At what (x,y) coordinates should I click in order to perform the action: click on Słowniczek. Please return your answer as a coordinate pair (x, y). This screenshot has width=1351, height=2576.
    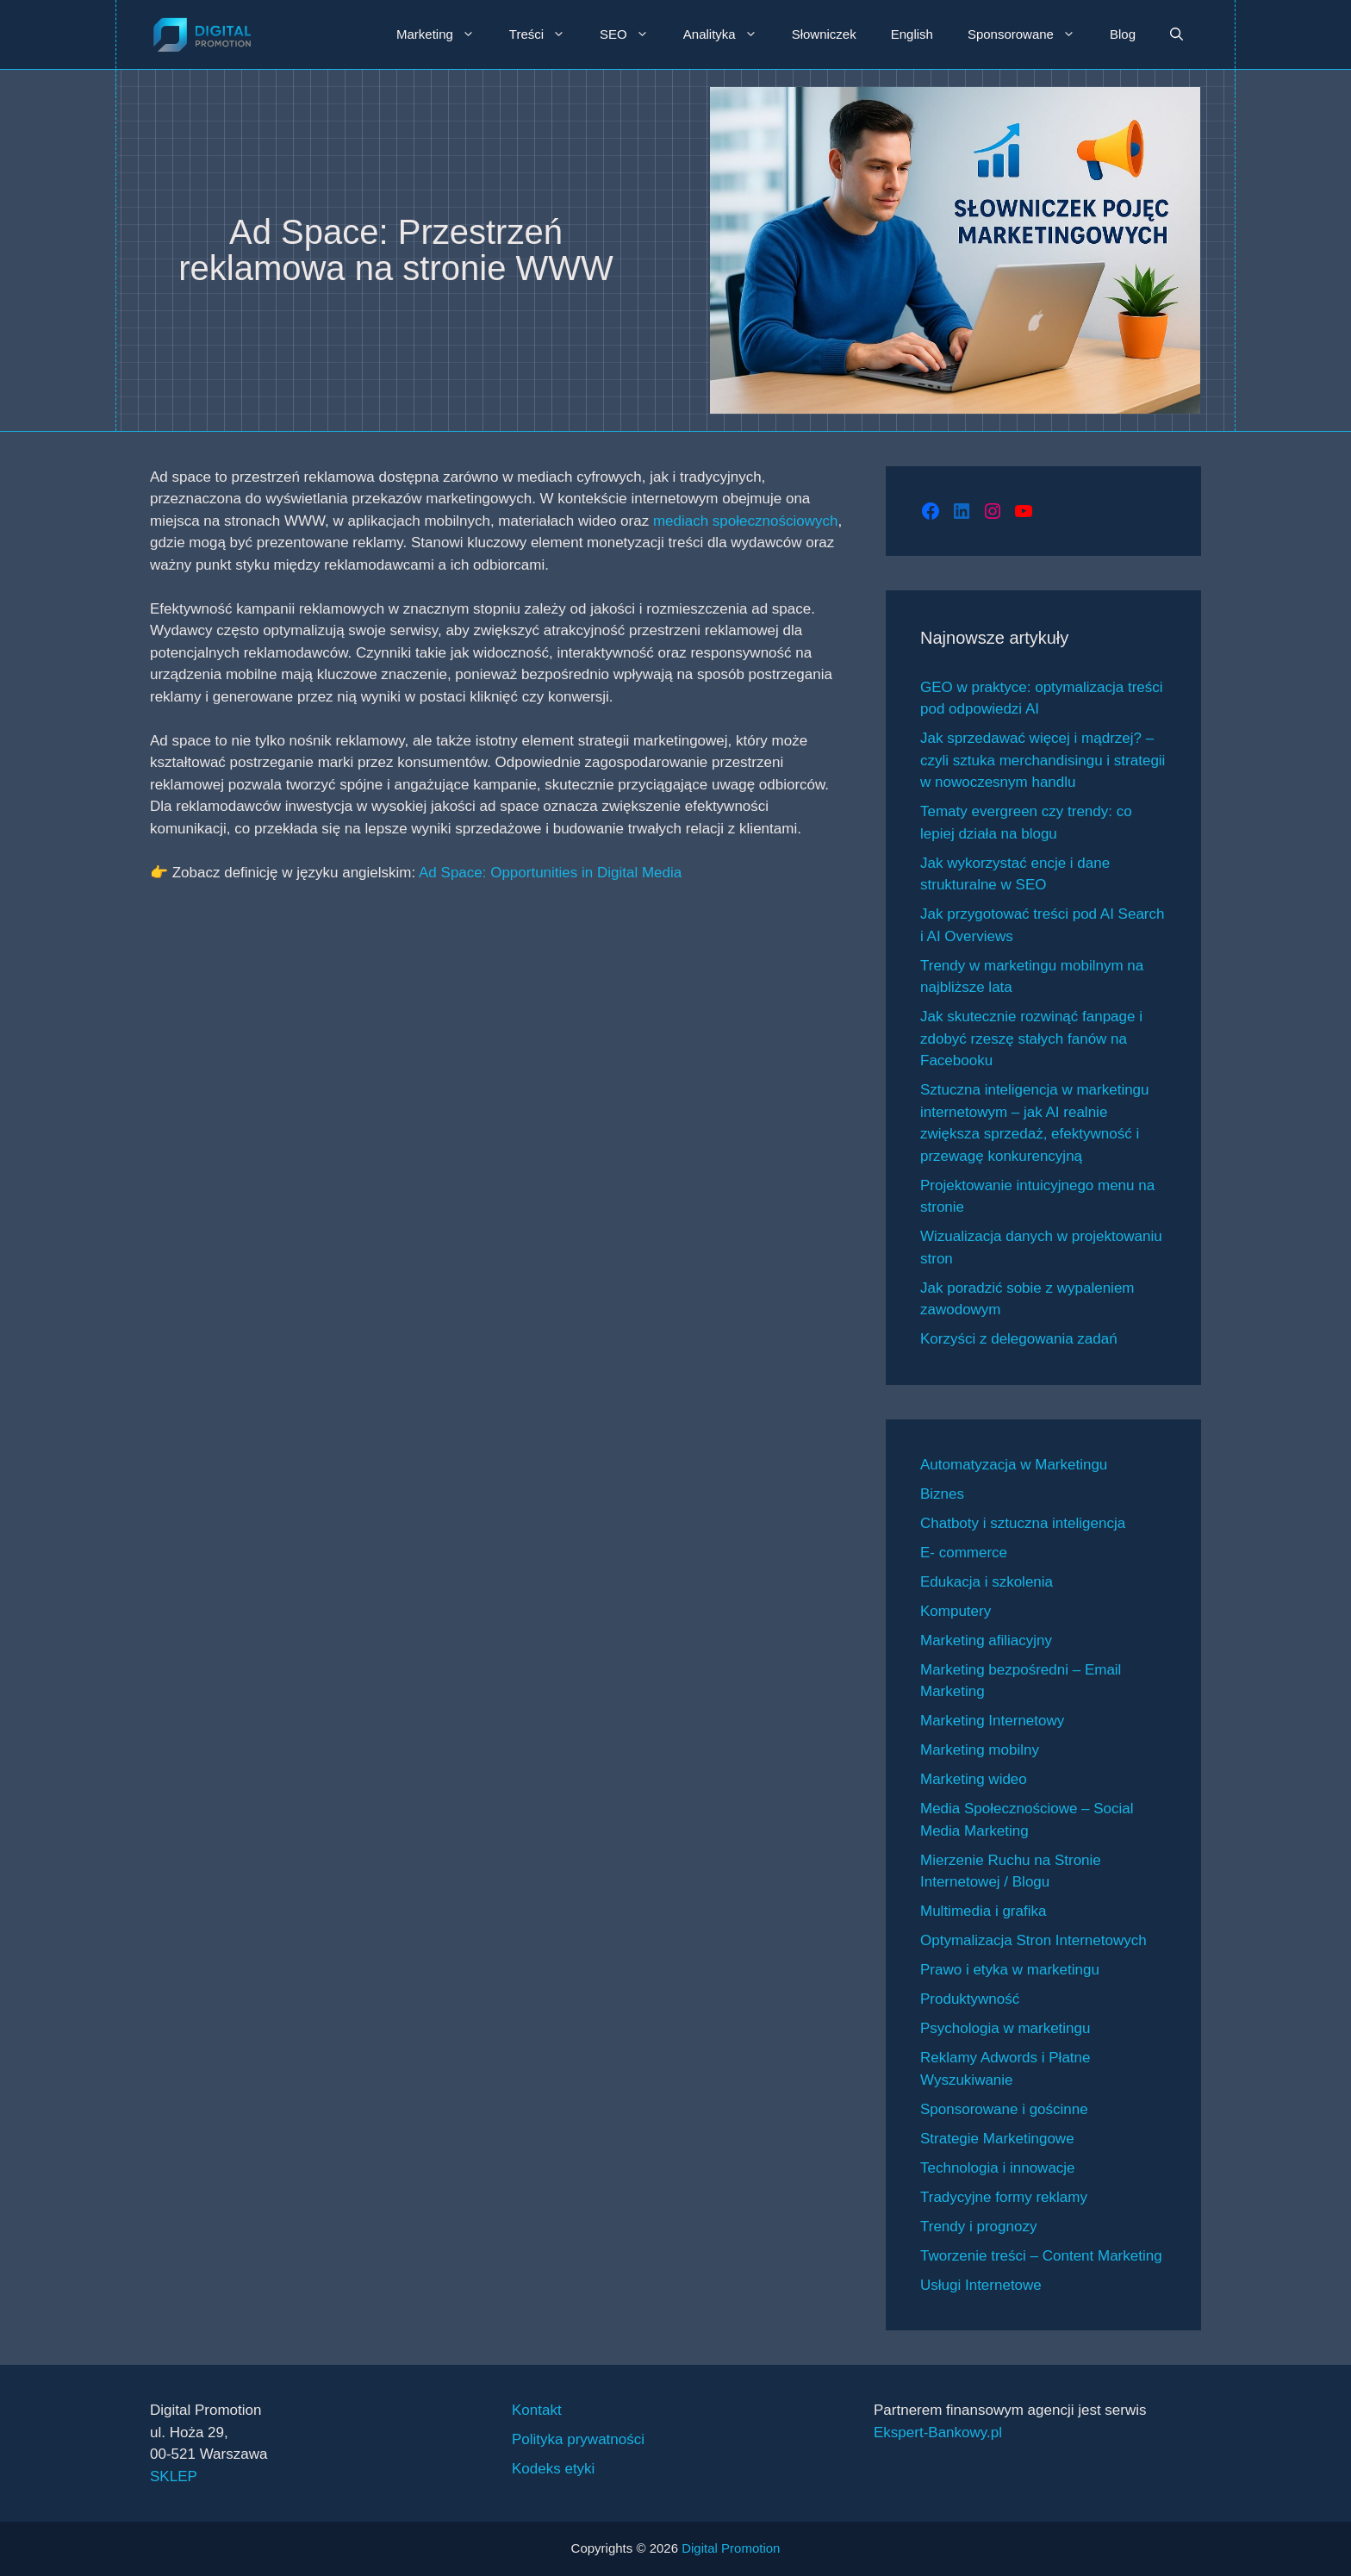
    Looking at the image, I should click on (824, 34).